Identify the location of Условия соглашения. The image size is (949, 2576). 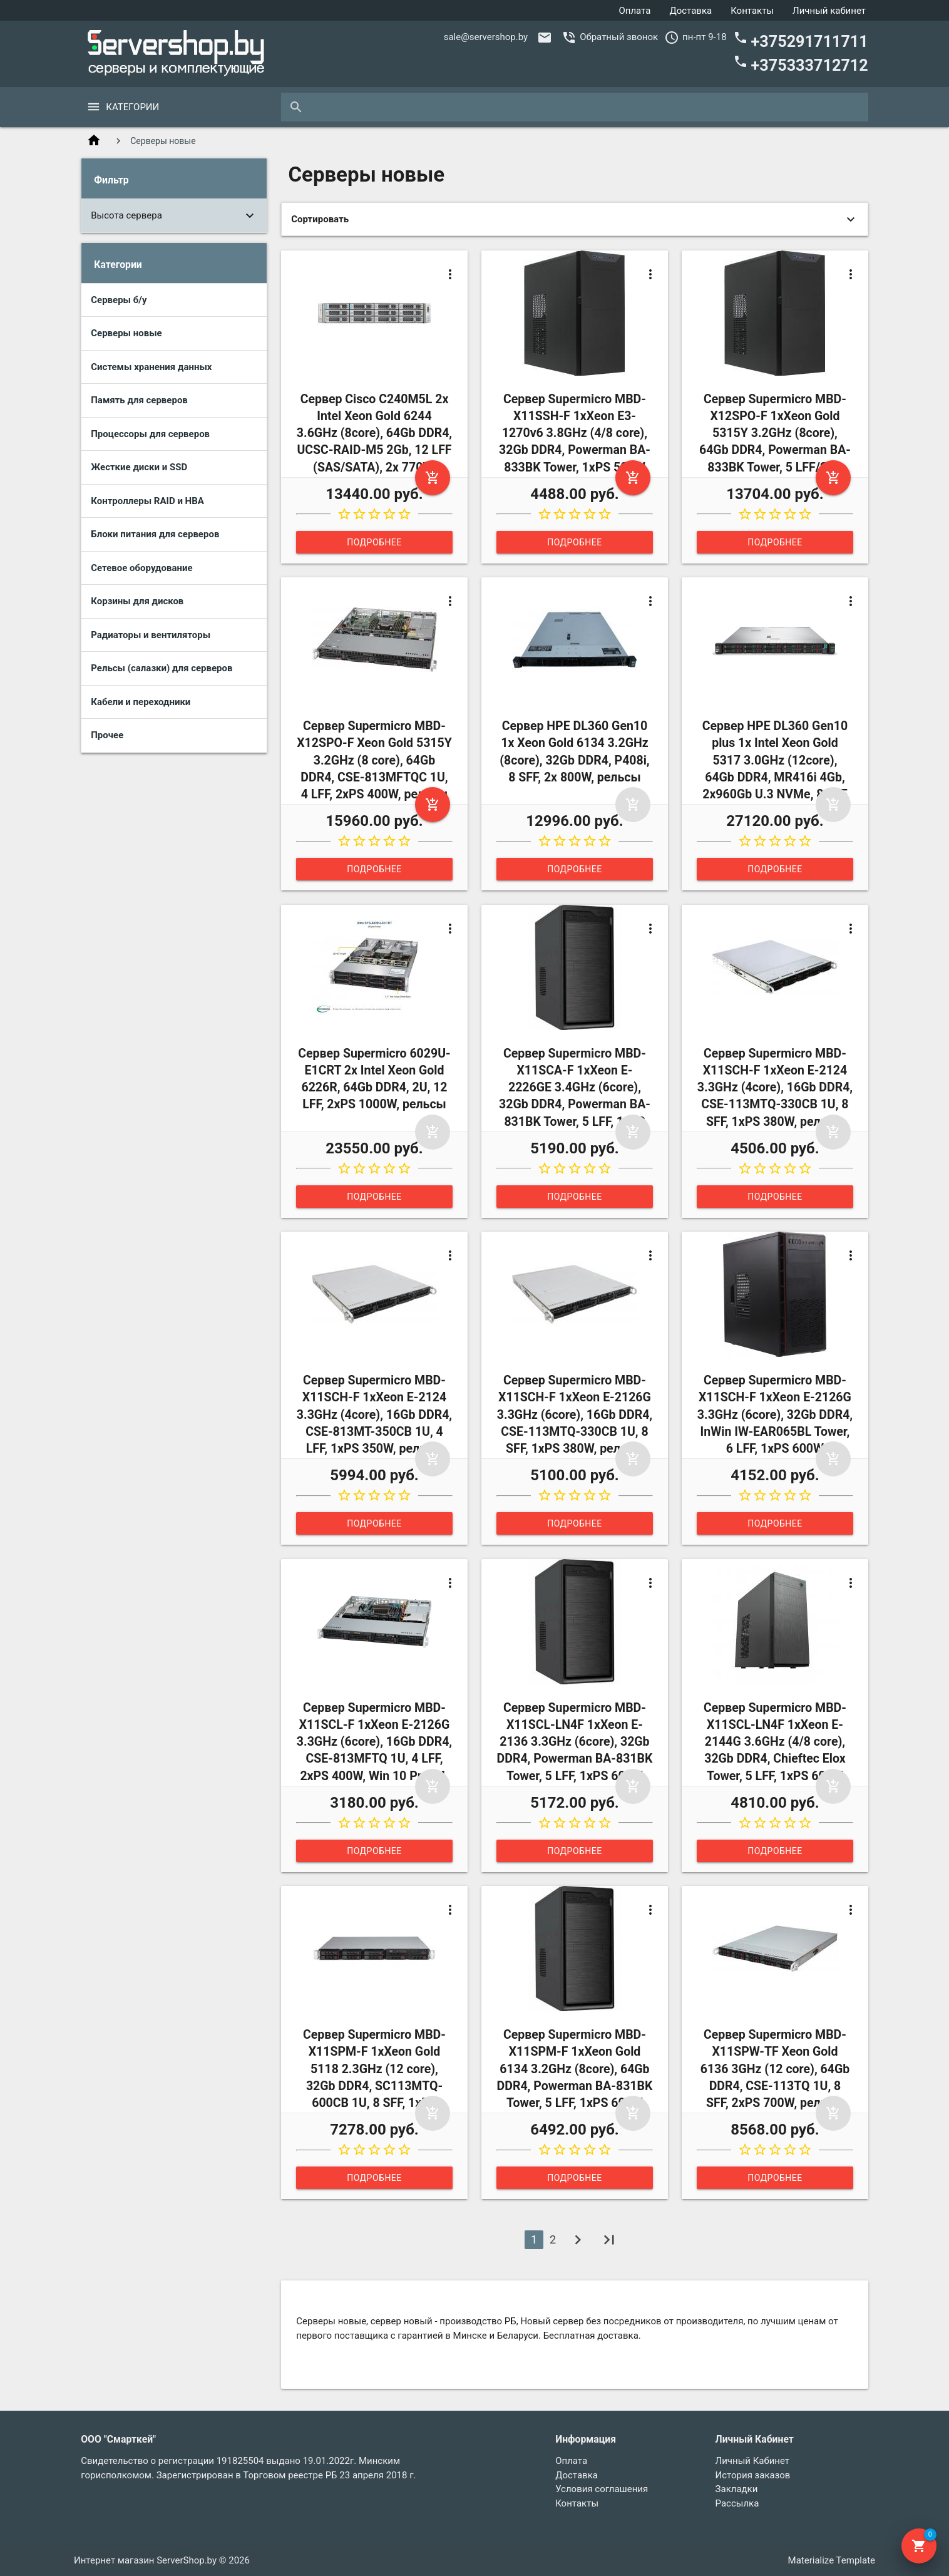
(601, 2489).